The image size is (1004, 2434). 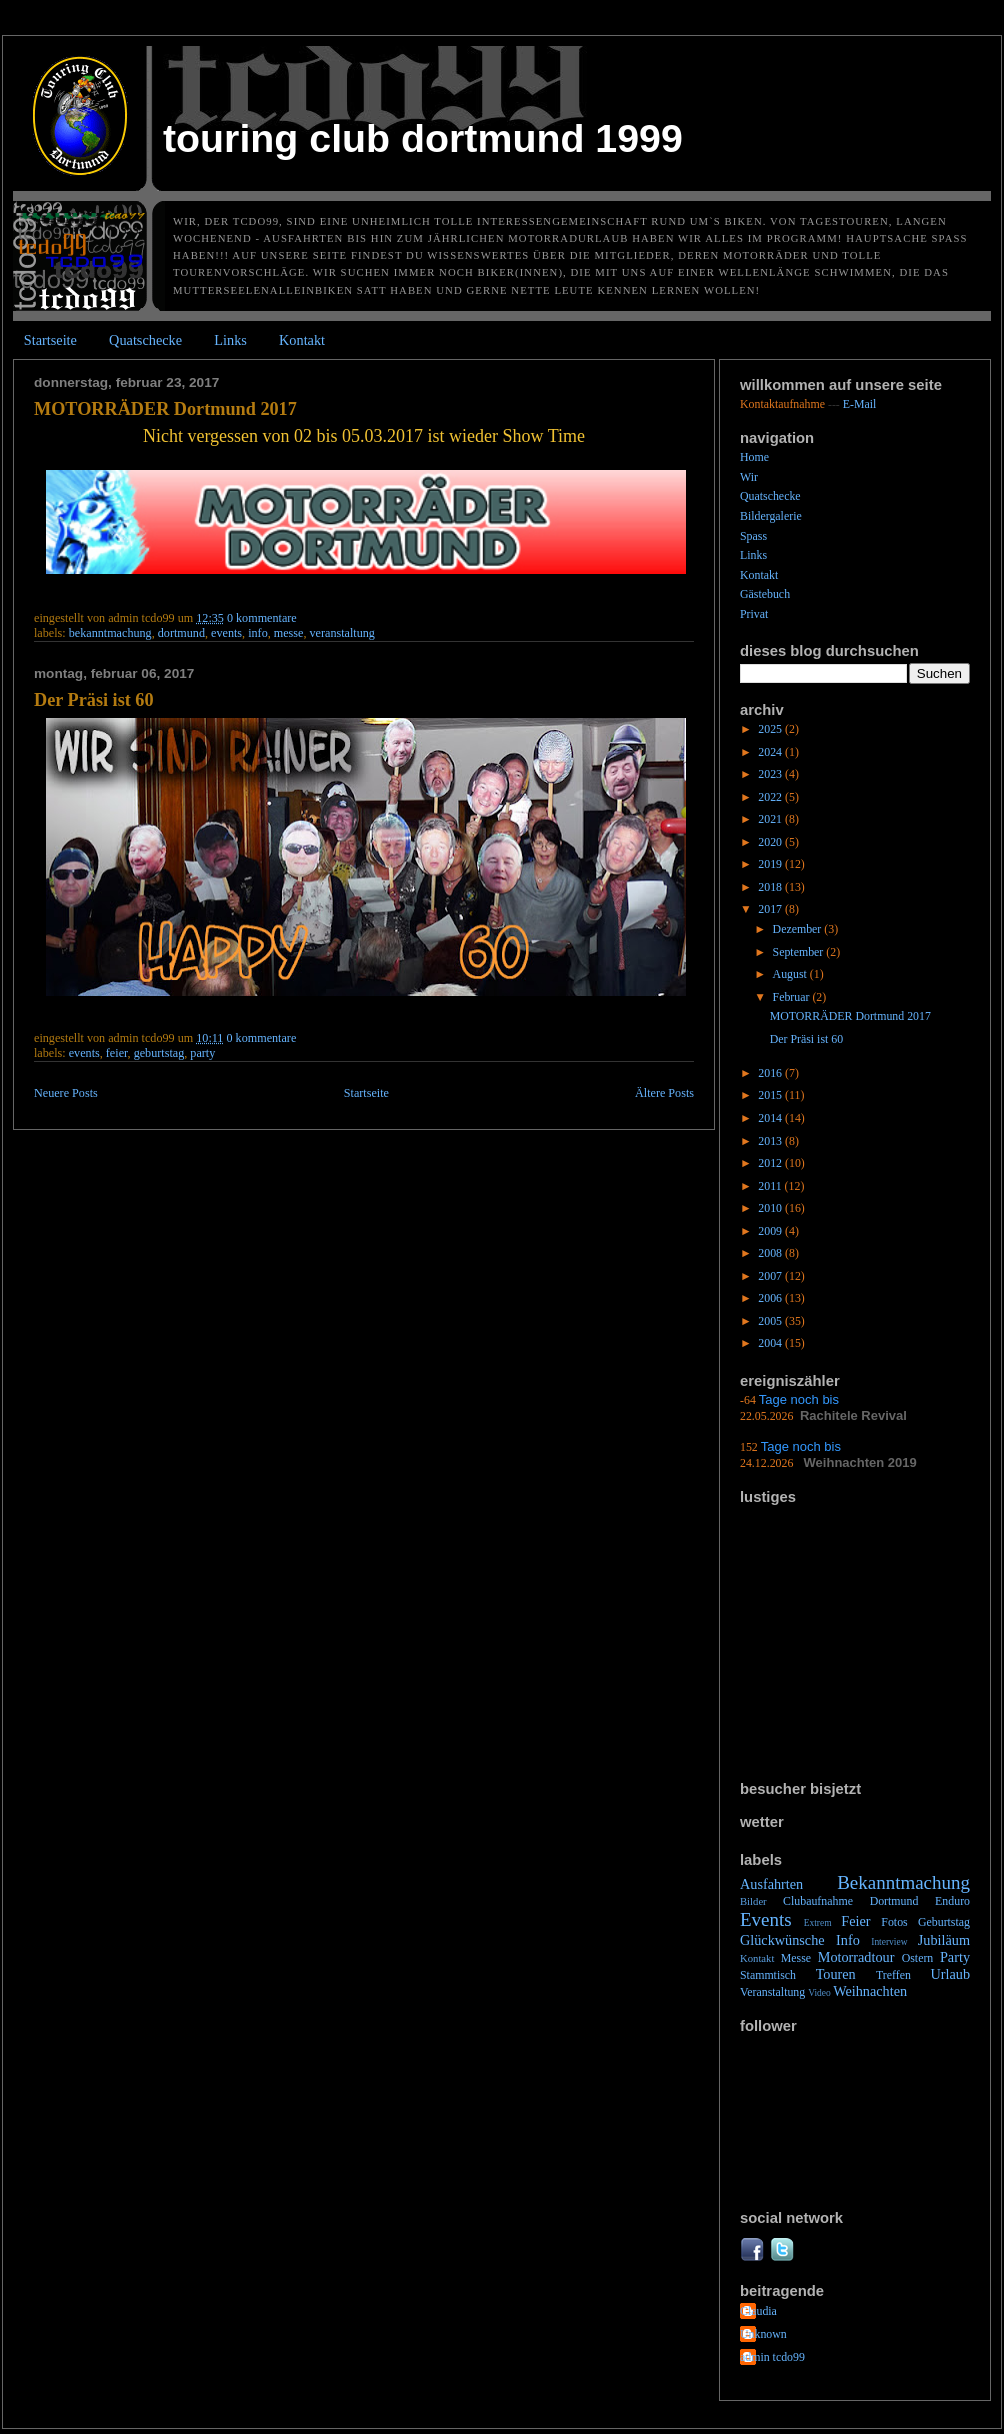 I want to click on Spass, so click(x=753, y=536).